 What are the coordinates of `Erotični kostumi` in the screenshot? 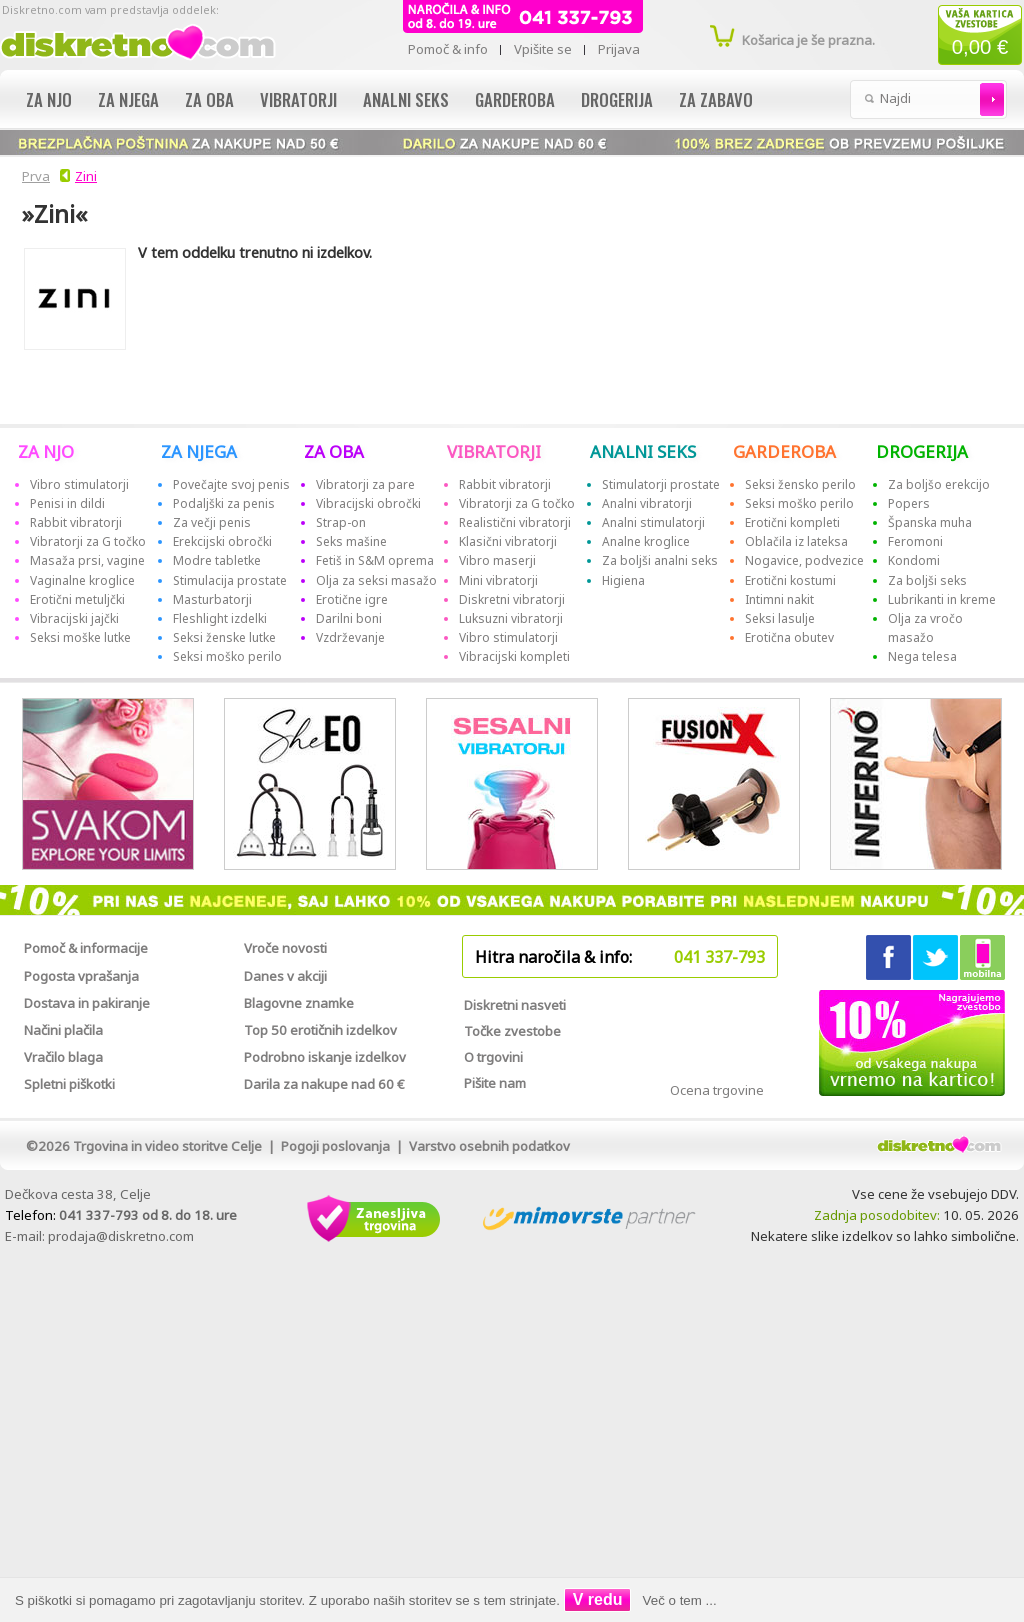 It's located at (790, 580).